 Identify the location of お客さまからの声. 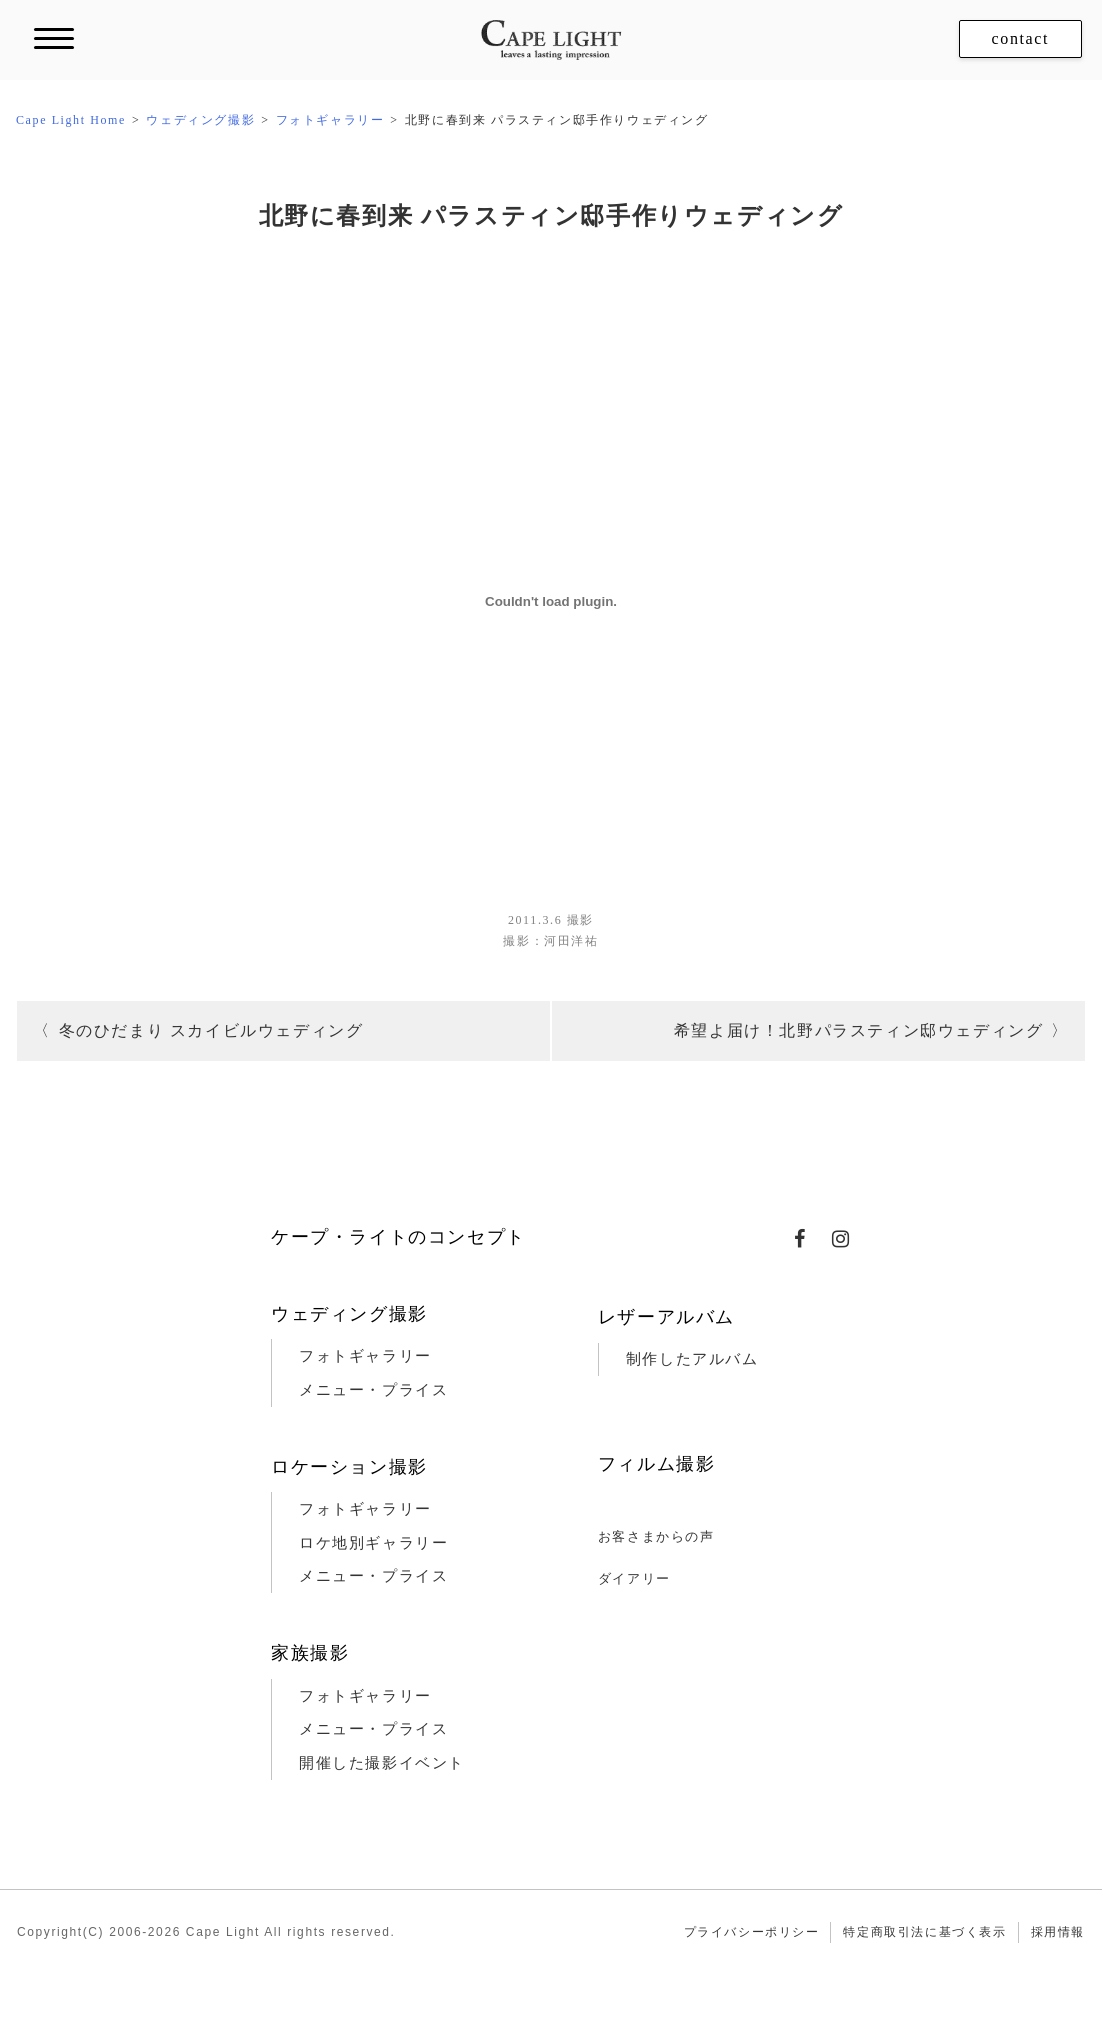
(656, 1536).